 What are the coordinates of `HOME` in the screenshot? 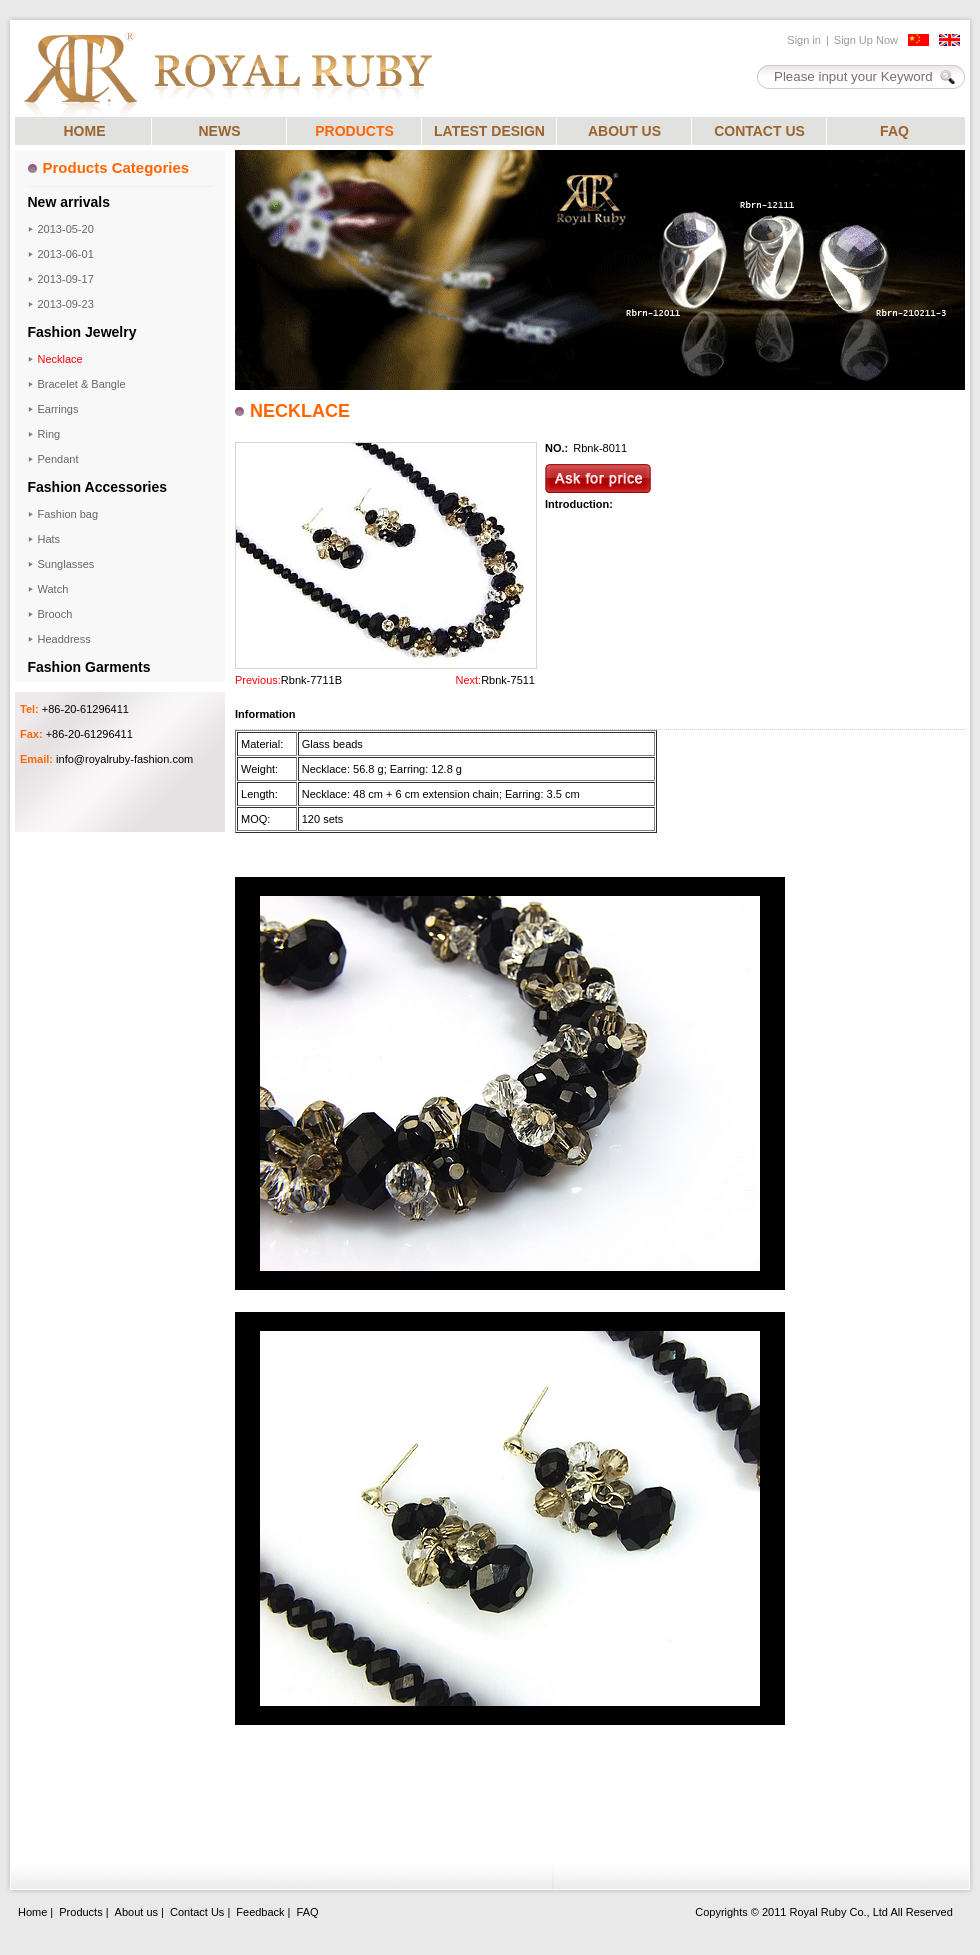 It's located at (85, 131).